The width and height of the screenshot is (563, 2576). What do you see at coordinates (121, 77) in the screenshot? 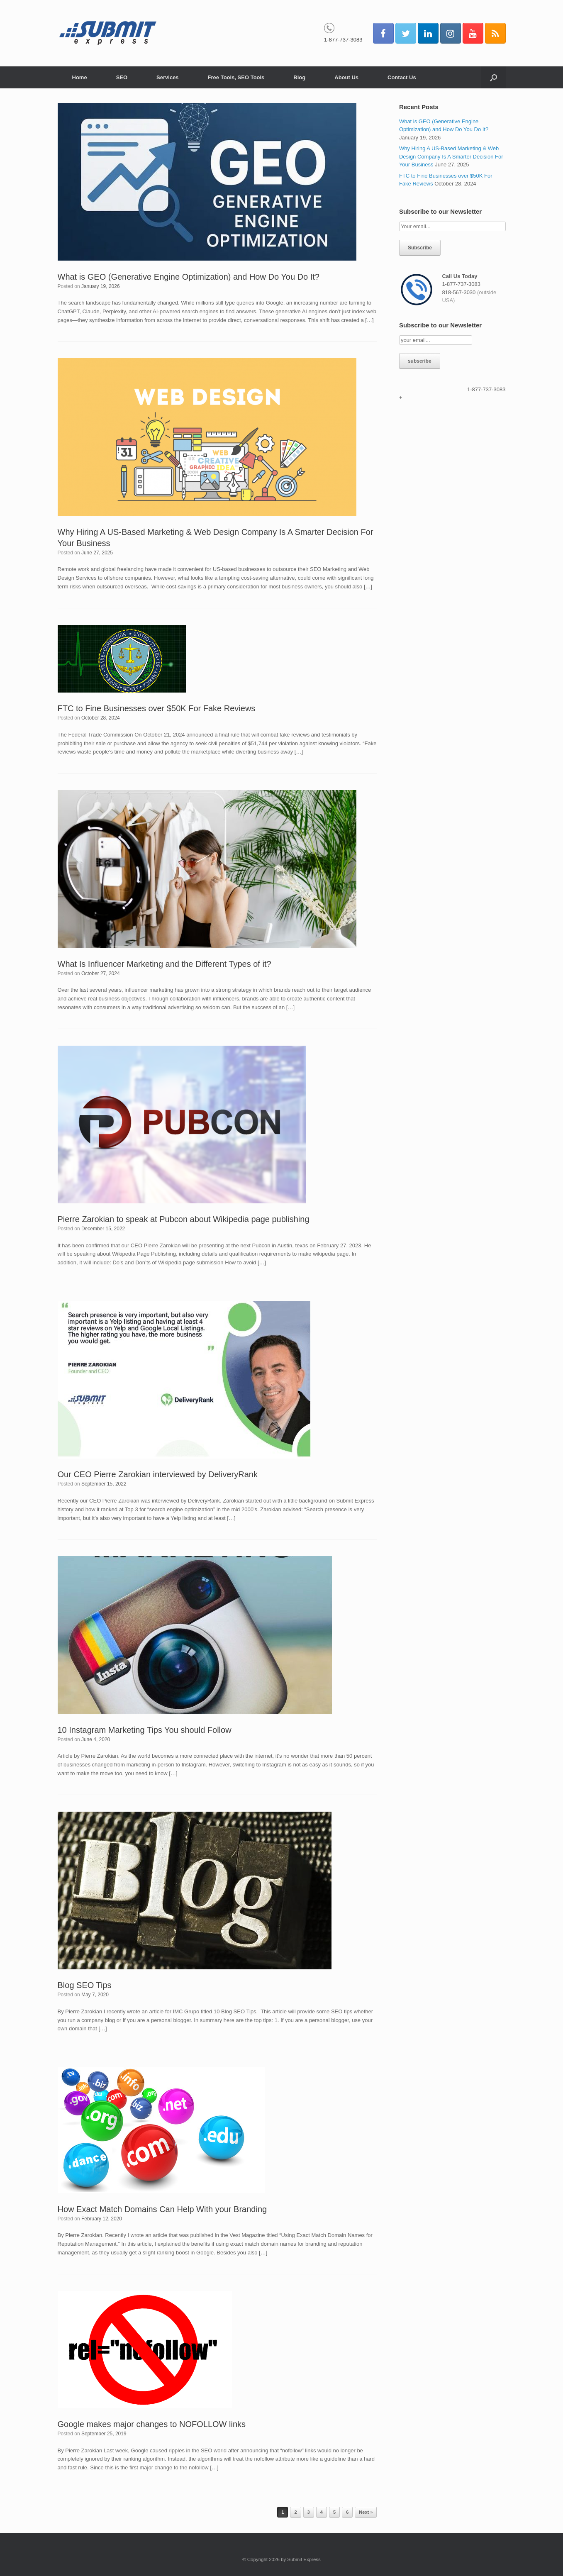
I see `SEO` at bounding box center [121, 77].